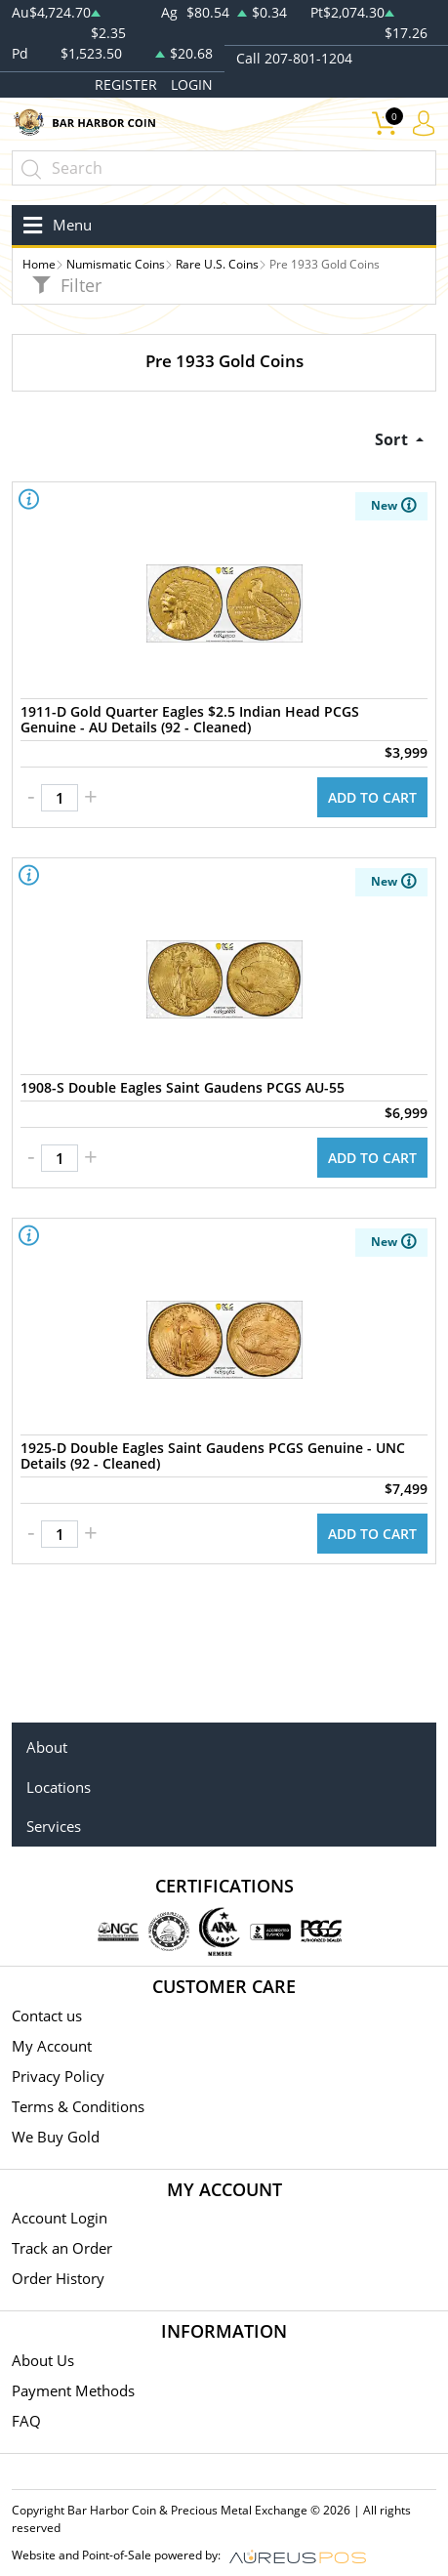  What do you see at coordinates (372, 797) in the screenshot?
I see `ADD TO CART` at bounding box center [372, 797].